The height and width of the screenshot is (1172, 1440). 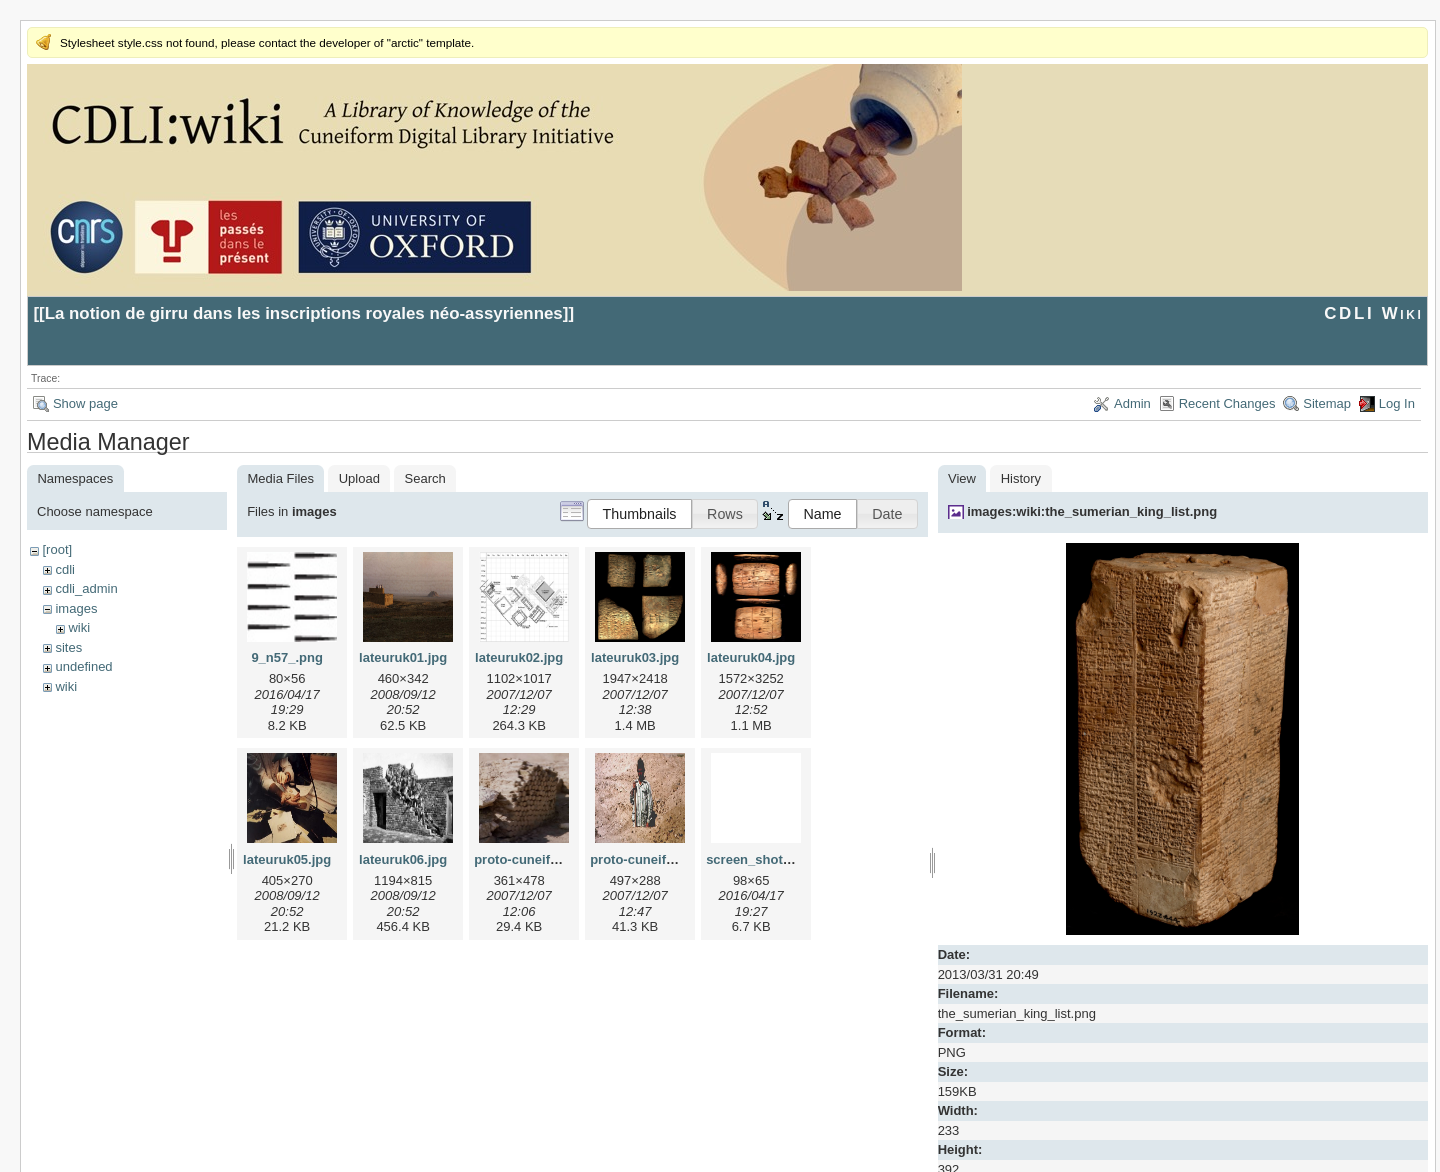 What do you see at coordinates (76, 608) in the screenshot?
I see `images` at bounding box center [76, 608].